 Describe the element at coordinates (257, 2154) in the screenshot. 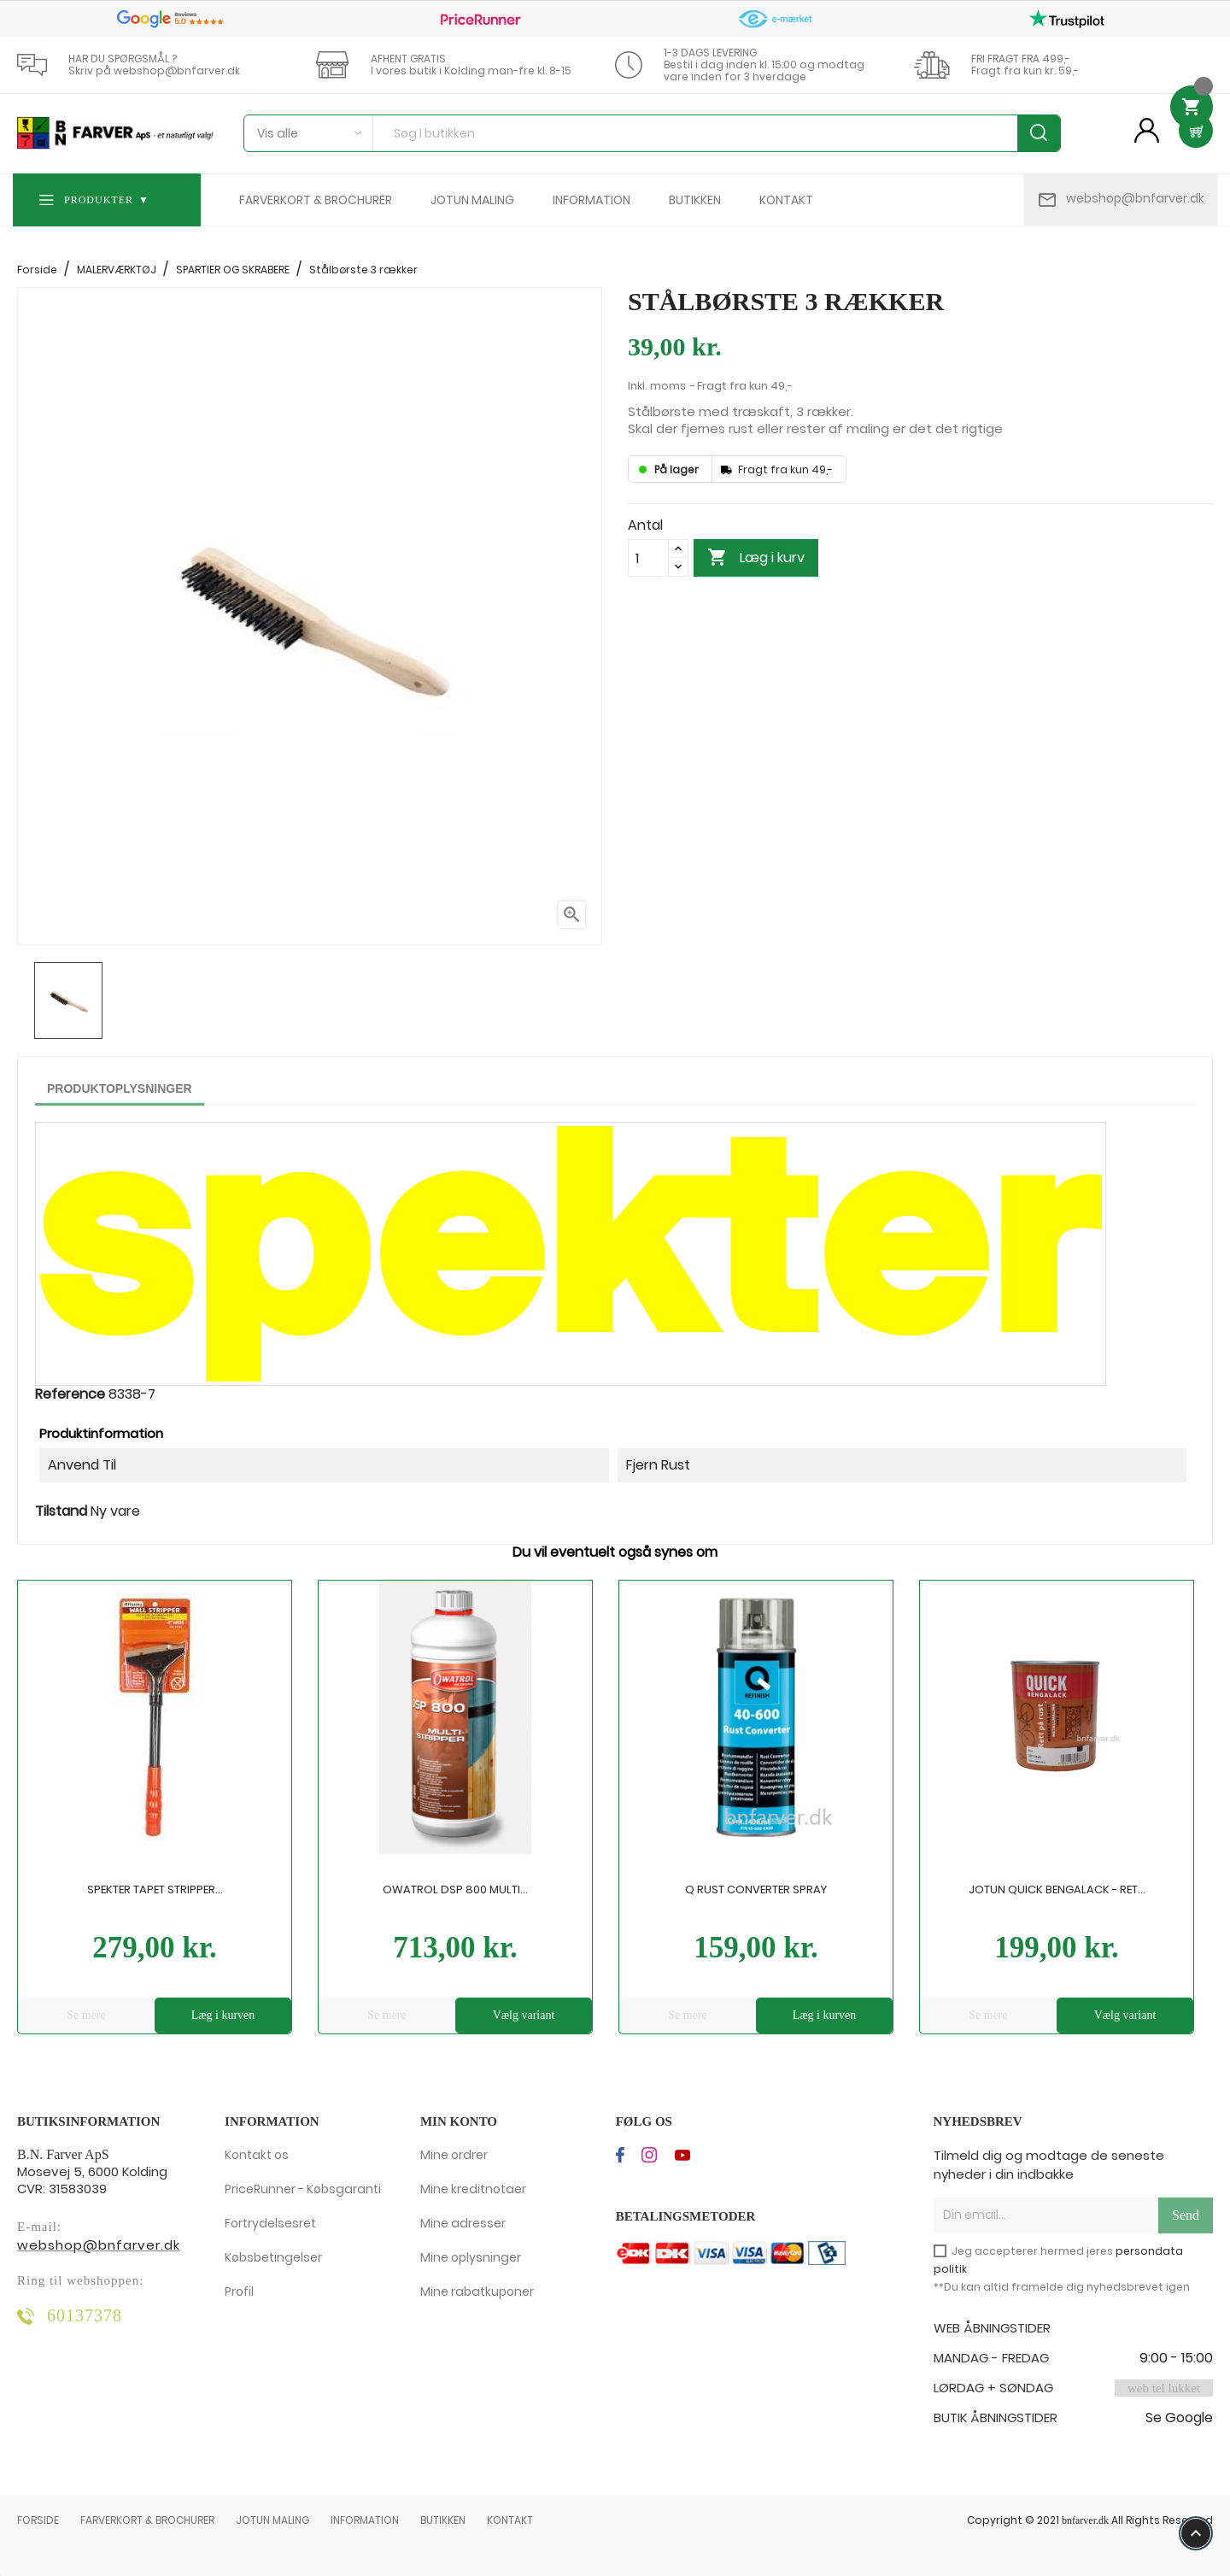

I see `Kontakt os` at that location.